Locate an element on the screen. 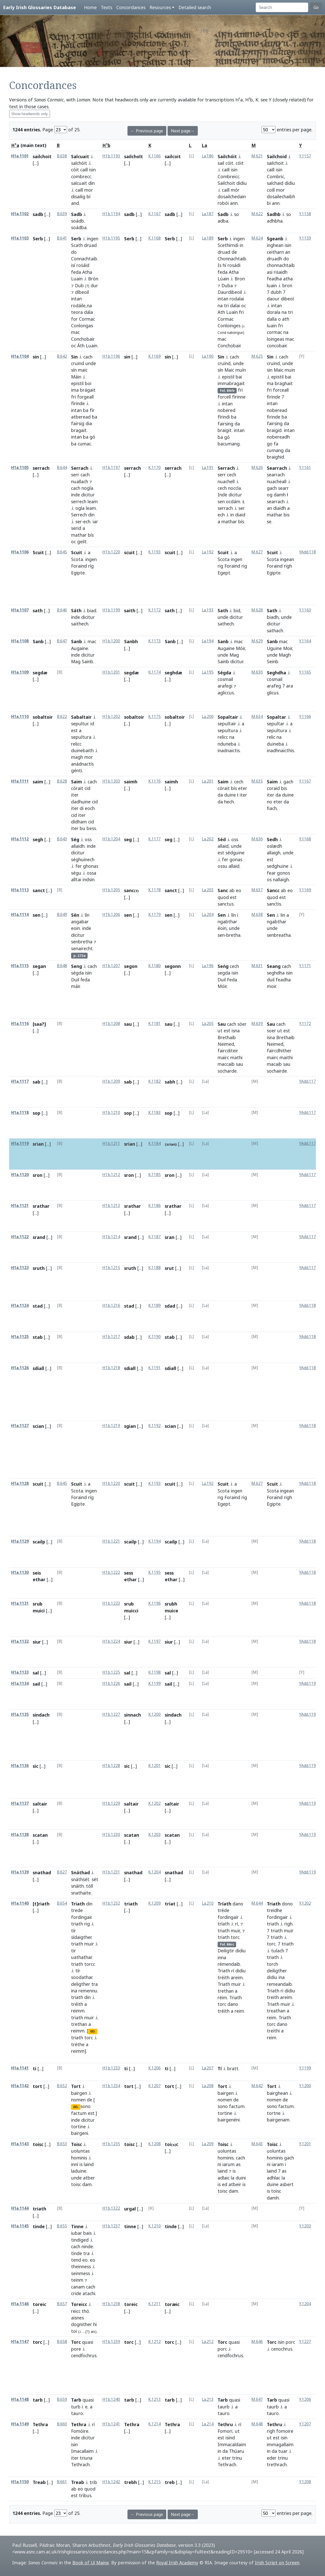  ḟeda is located at coordinates (85, 980).